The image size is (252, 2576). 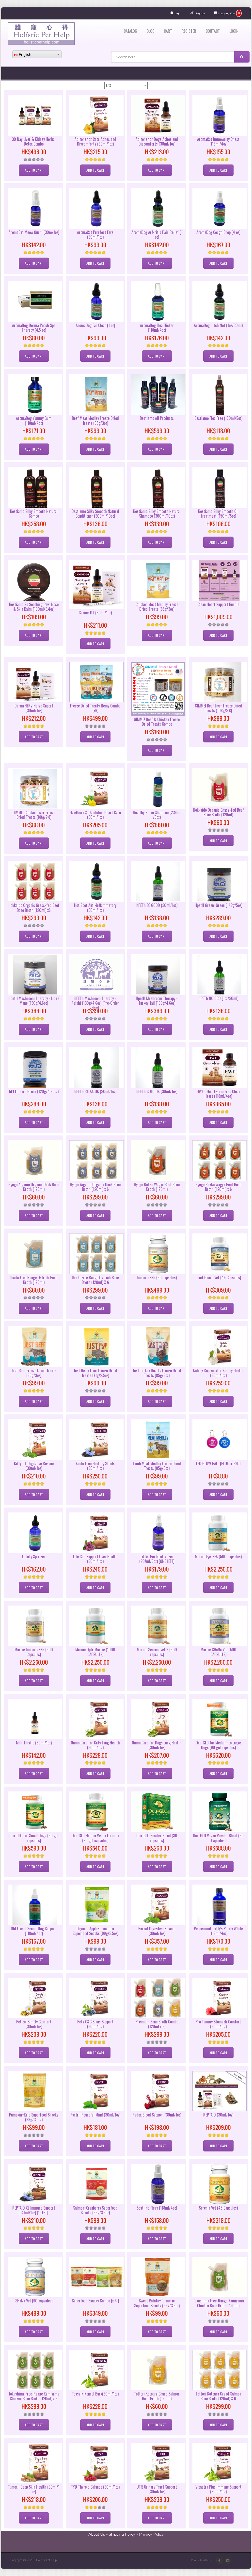 What do you see at coordinates (95, 1745) in the screenshot?
I see `Numo Care for Cats Lung Health (30ml/1oz)` at bounding box center [95, 1745].